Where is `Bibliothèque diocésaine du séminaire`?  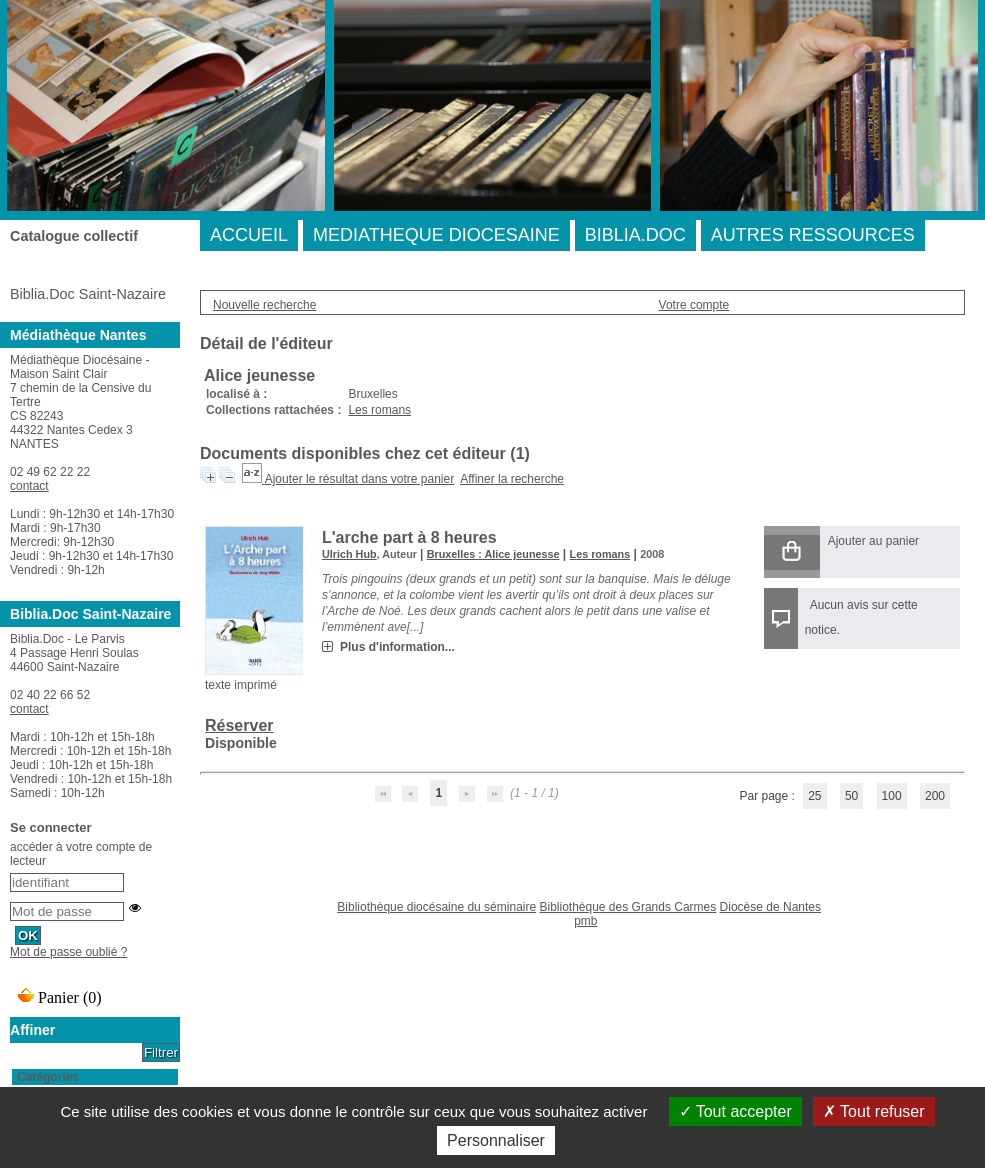 Bibliothèque diocésaine du séminaire is located at coordinates (436, 907).